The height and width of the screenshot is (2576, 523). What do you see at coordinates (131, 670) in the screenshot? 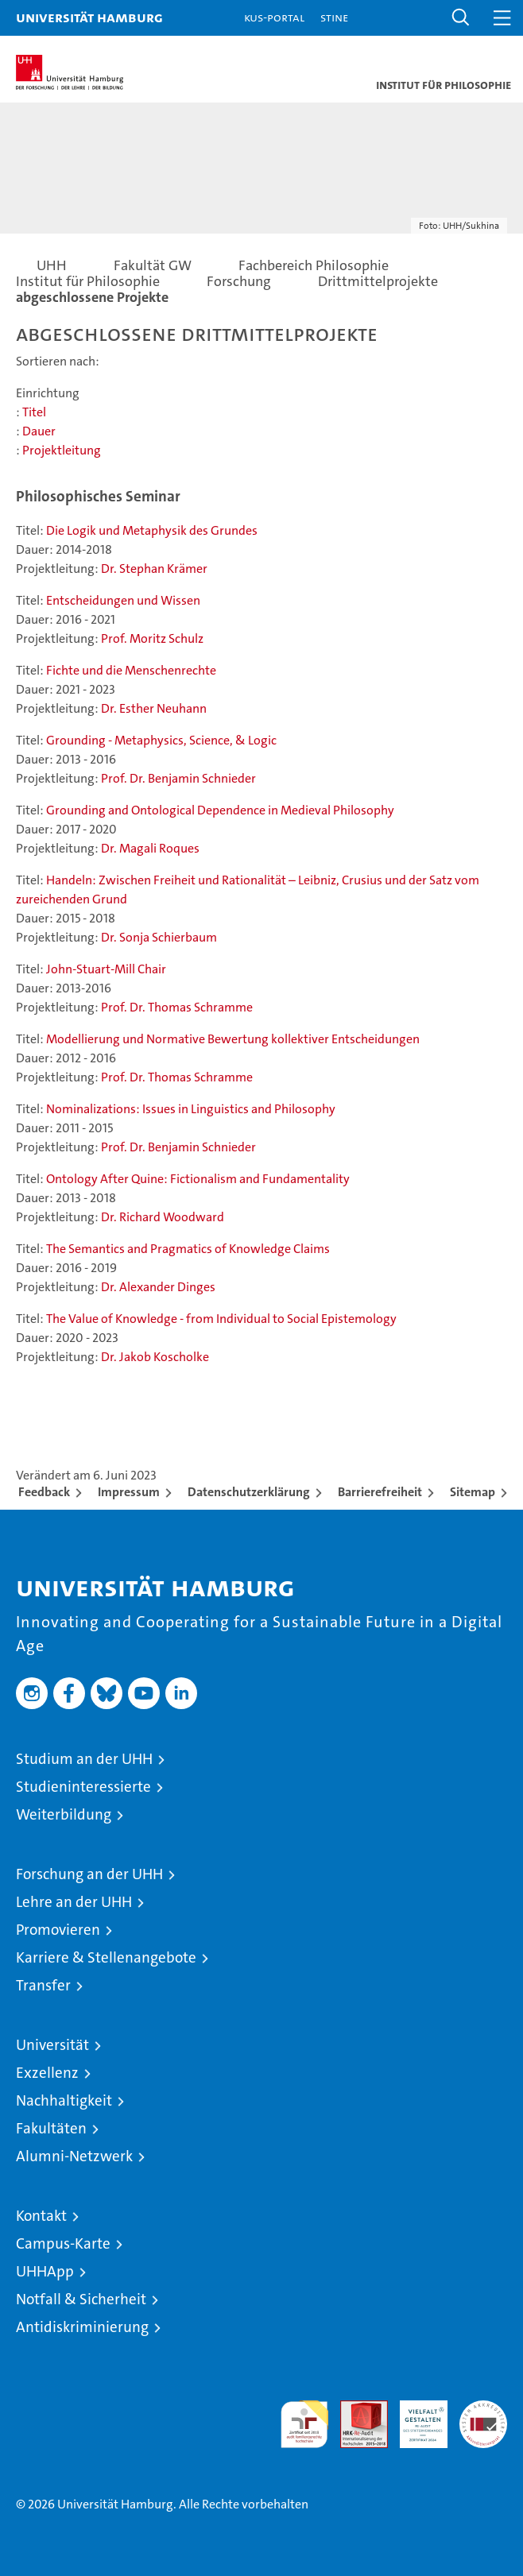
I see `Fichte und die Menschenrechte` at bounding box center [131, 670].